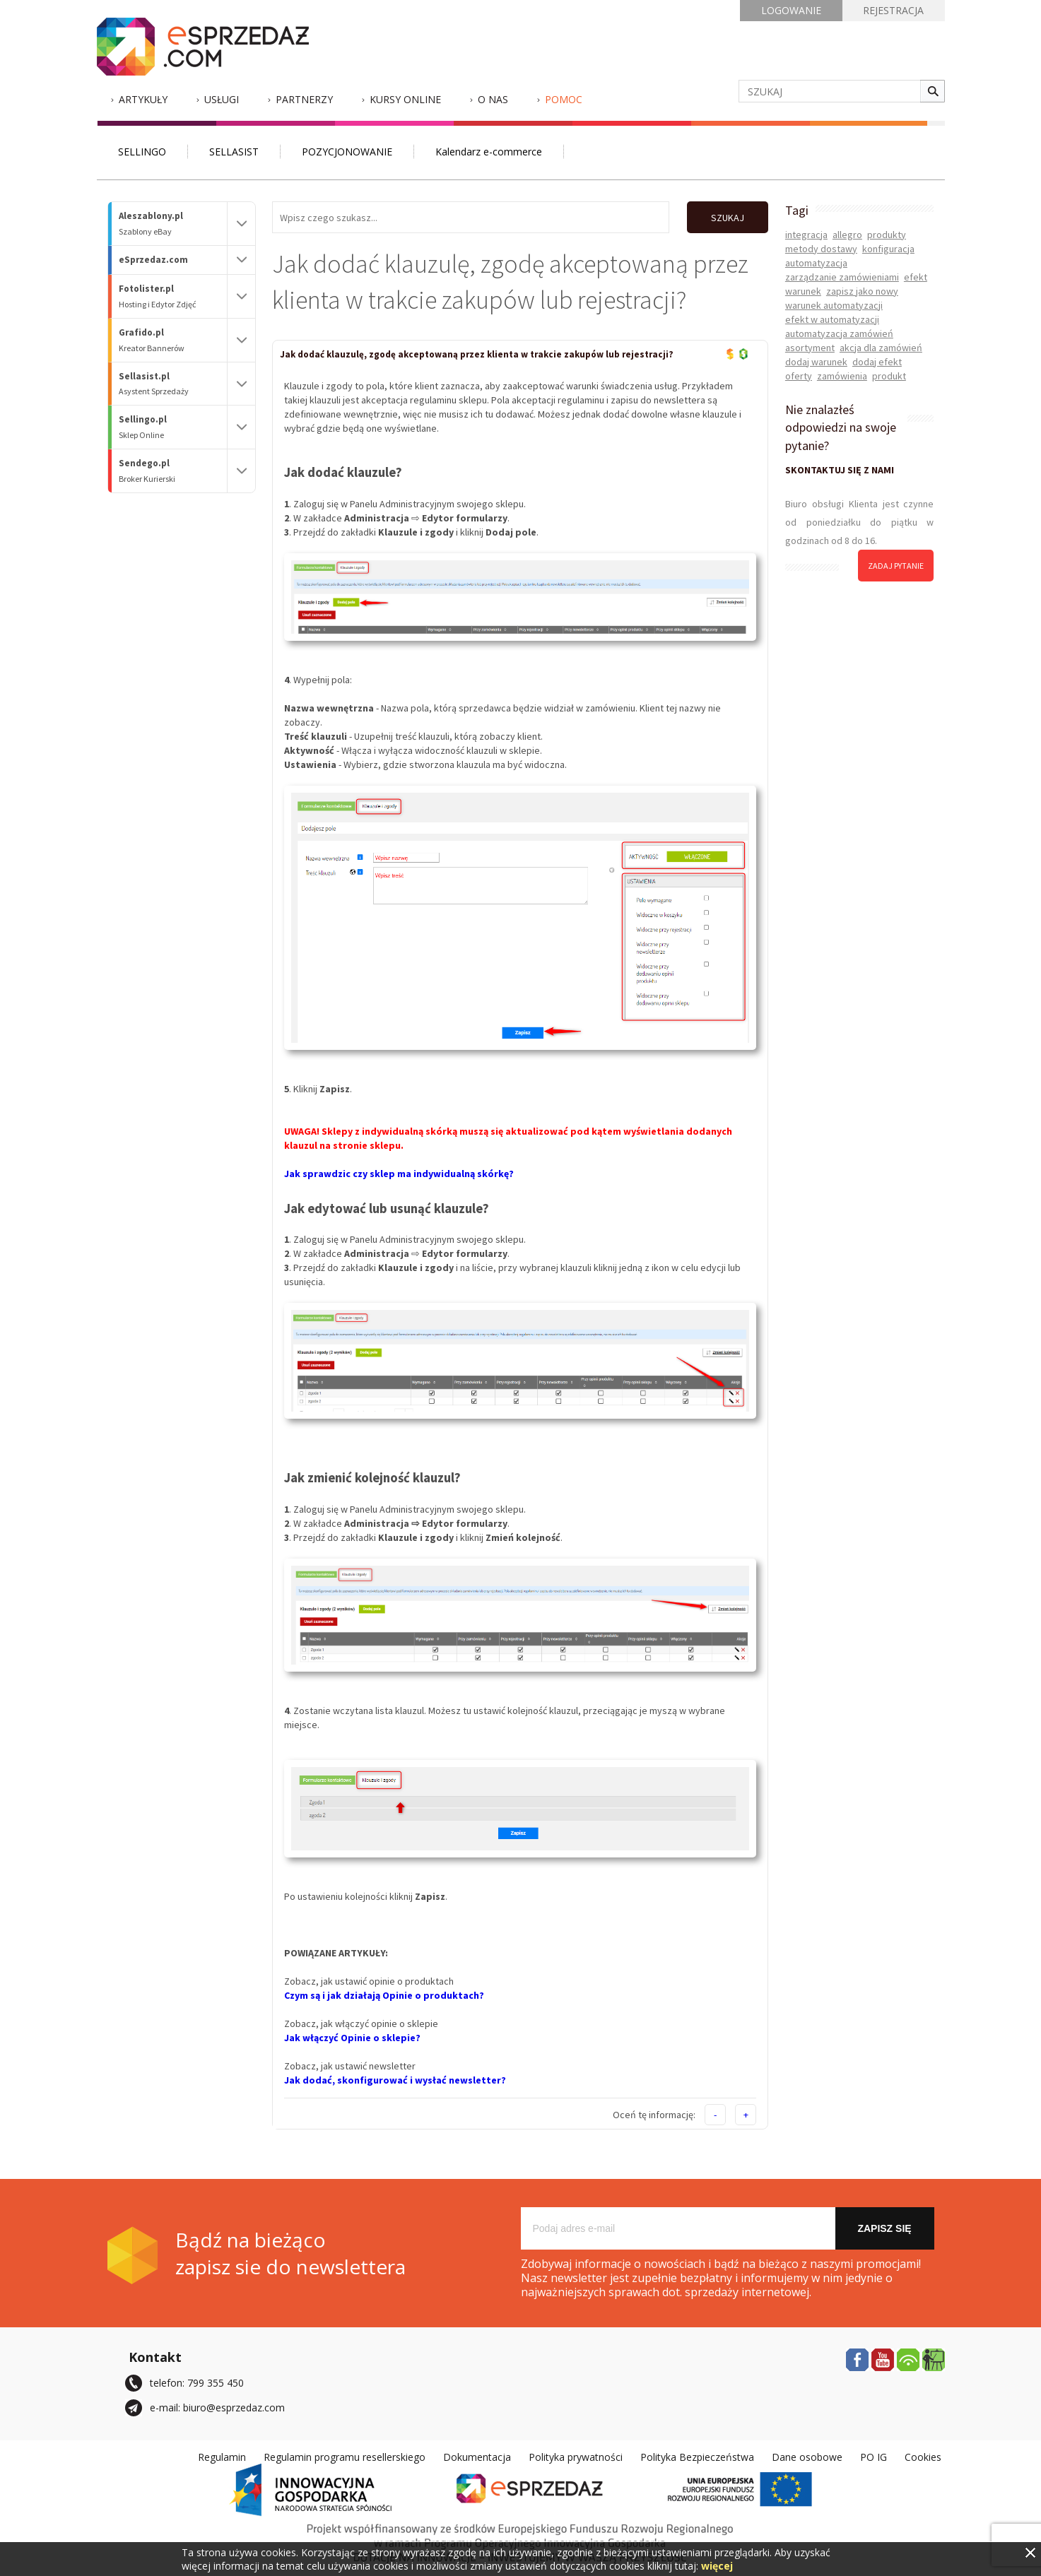 This screenshot has height=2576, width=1041. I want to click on Artykuły, so click(143, 99).